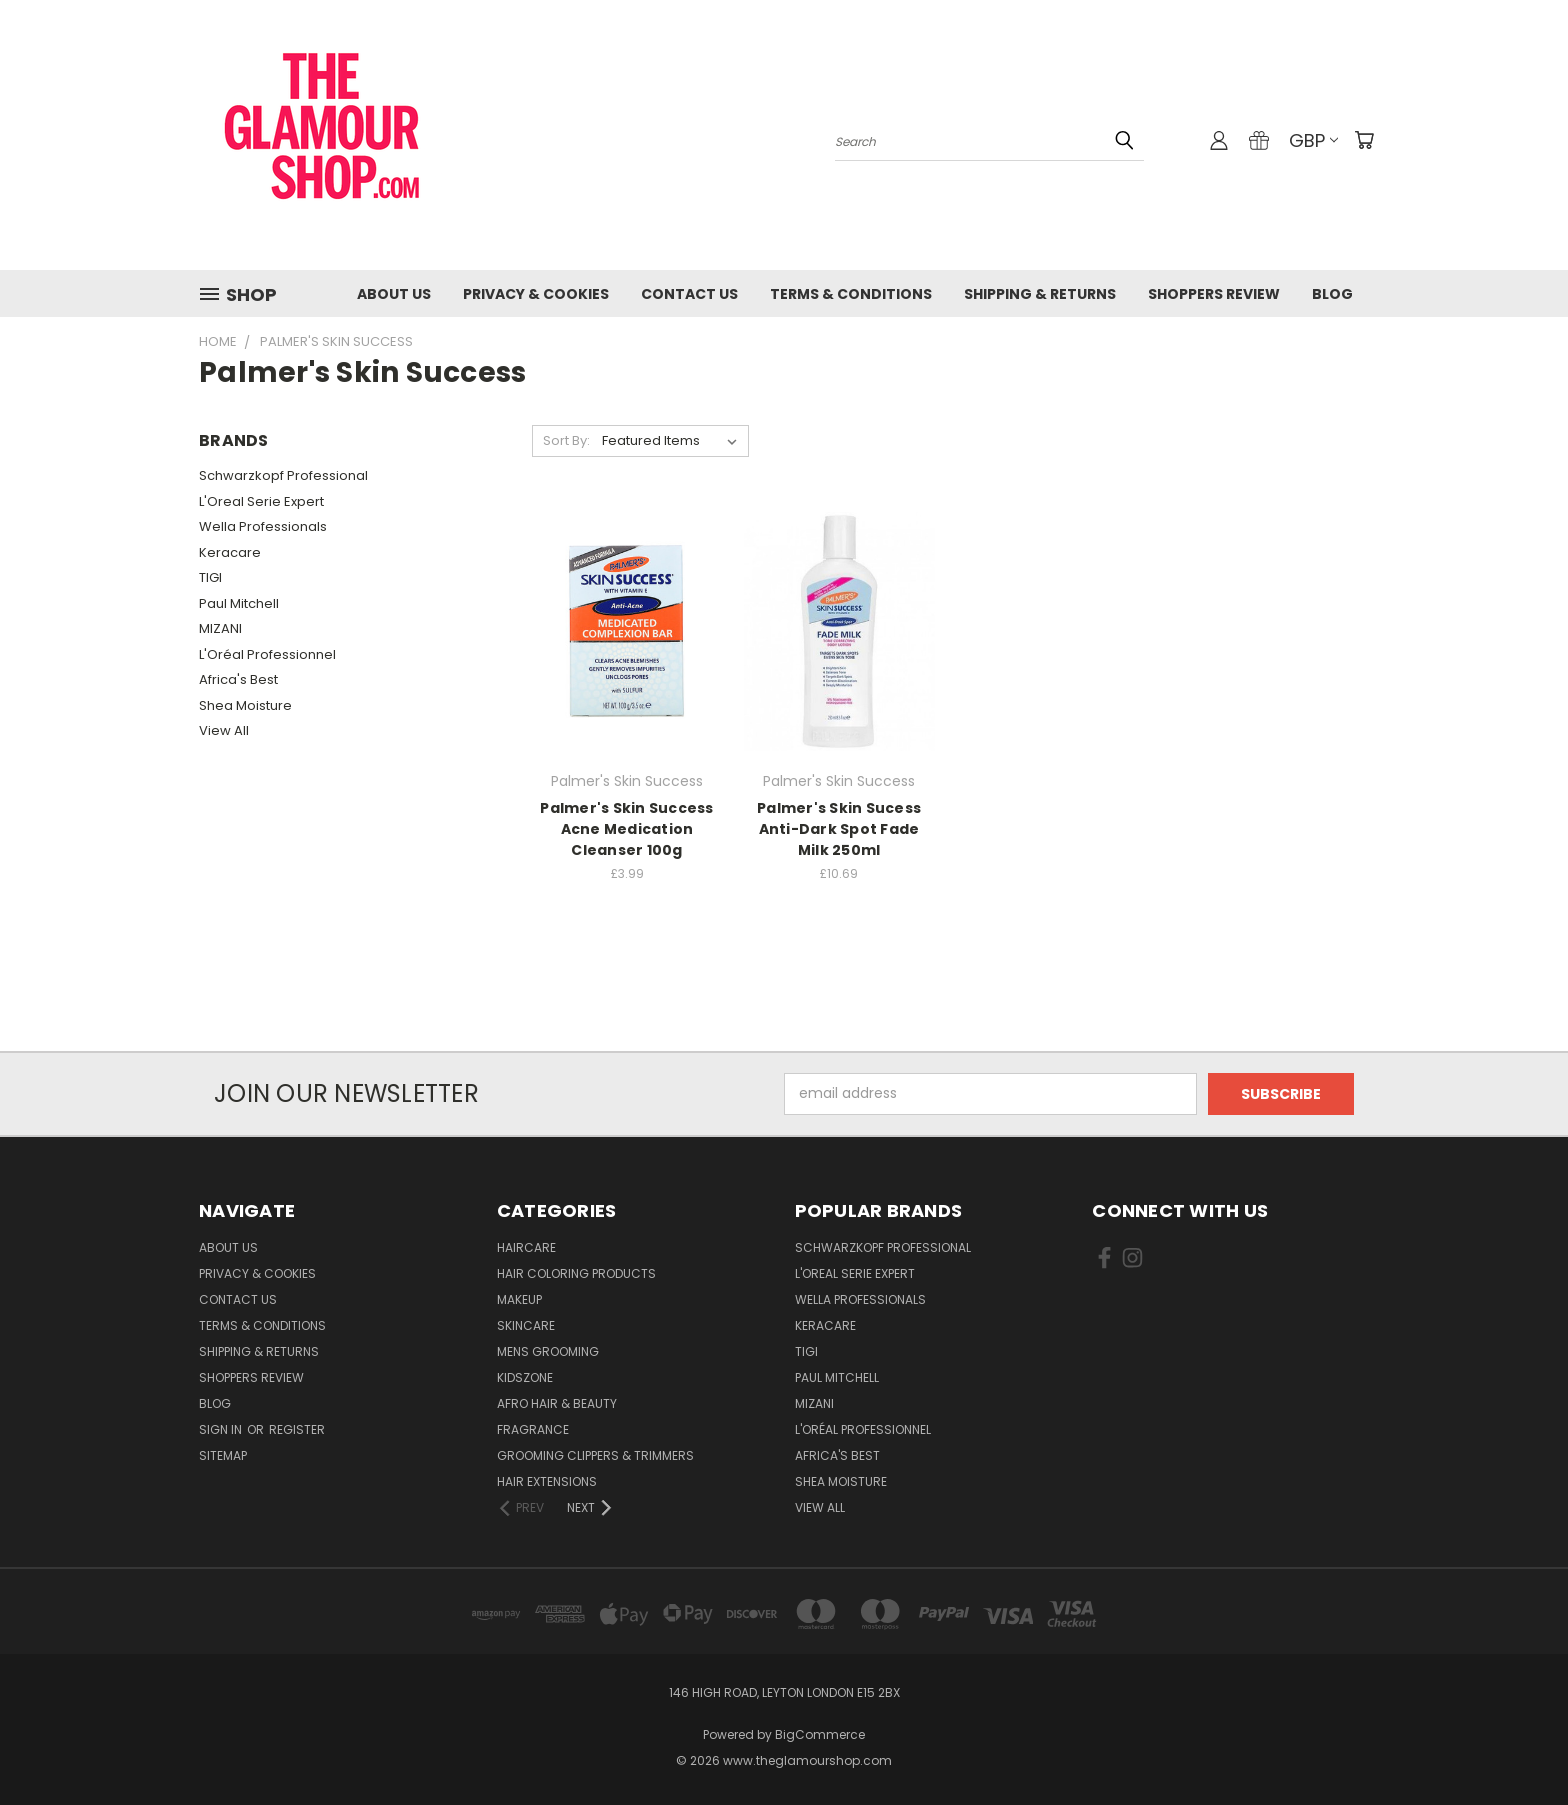 The image size is (1568, 1805). Describe the element at coordinates (222, 1429) in the screenshot. I see `Sign in` at that location.